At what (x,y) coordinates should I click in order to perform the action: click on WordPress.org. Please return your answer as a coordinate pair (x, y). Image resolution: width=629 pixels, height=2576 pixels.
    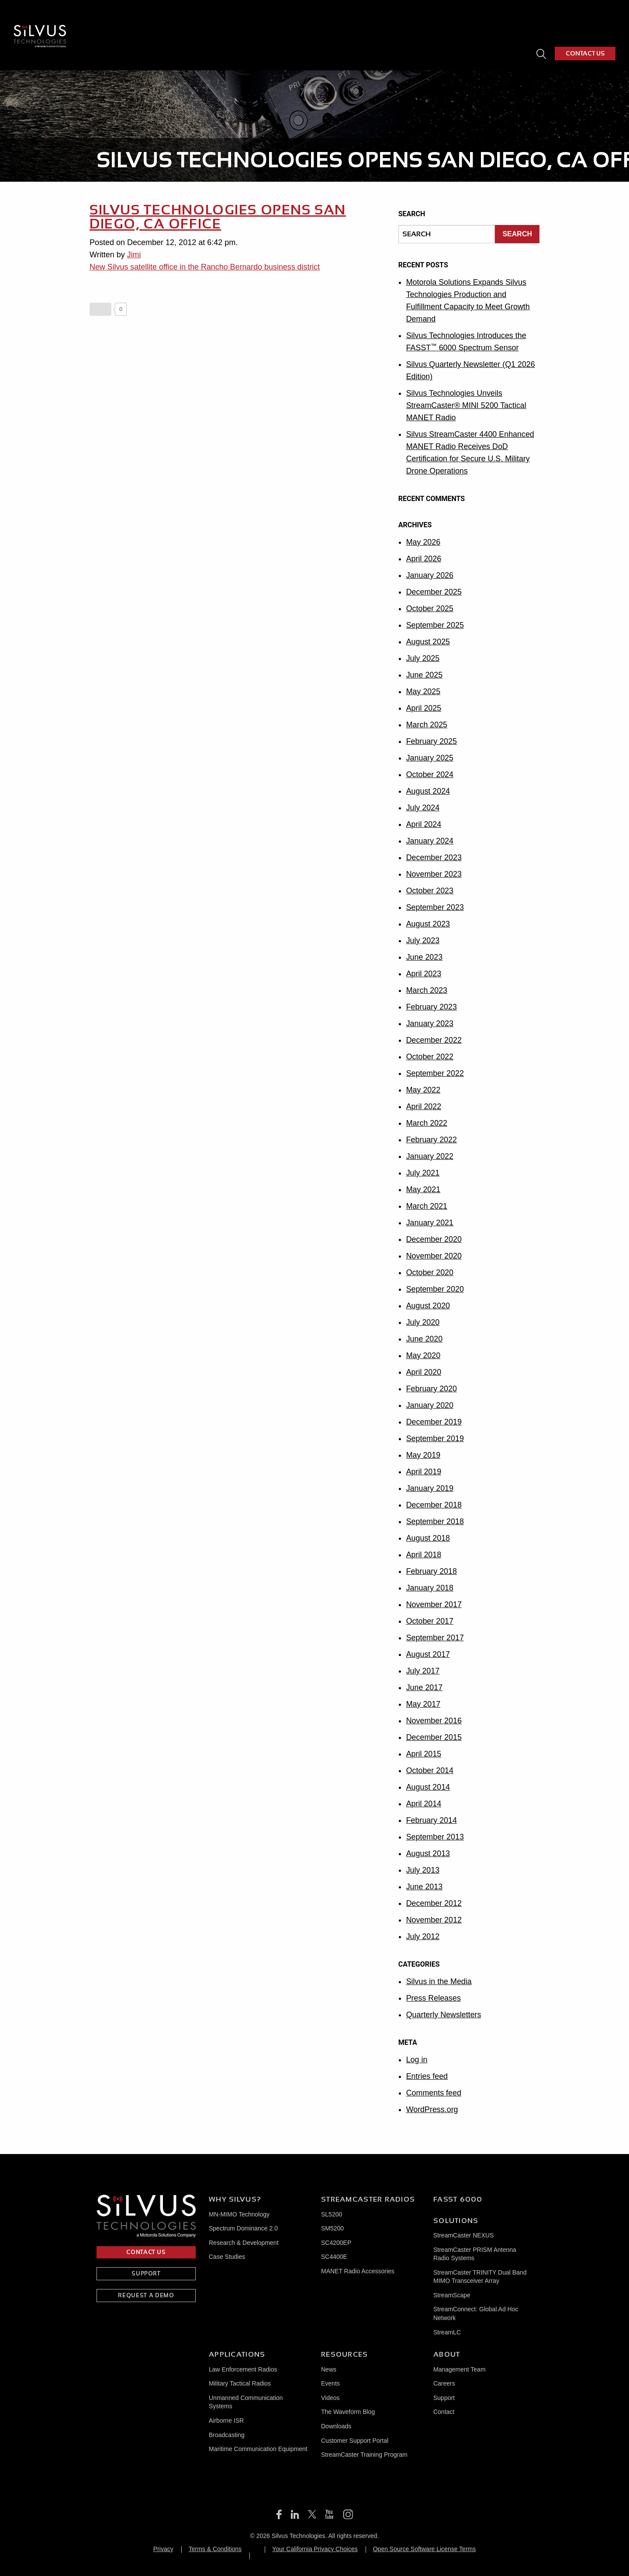
    Looking at the image, I should click on (432, 2109).